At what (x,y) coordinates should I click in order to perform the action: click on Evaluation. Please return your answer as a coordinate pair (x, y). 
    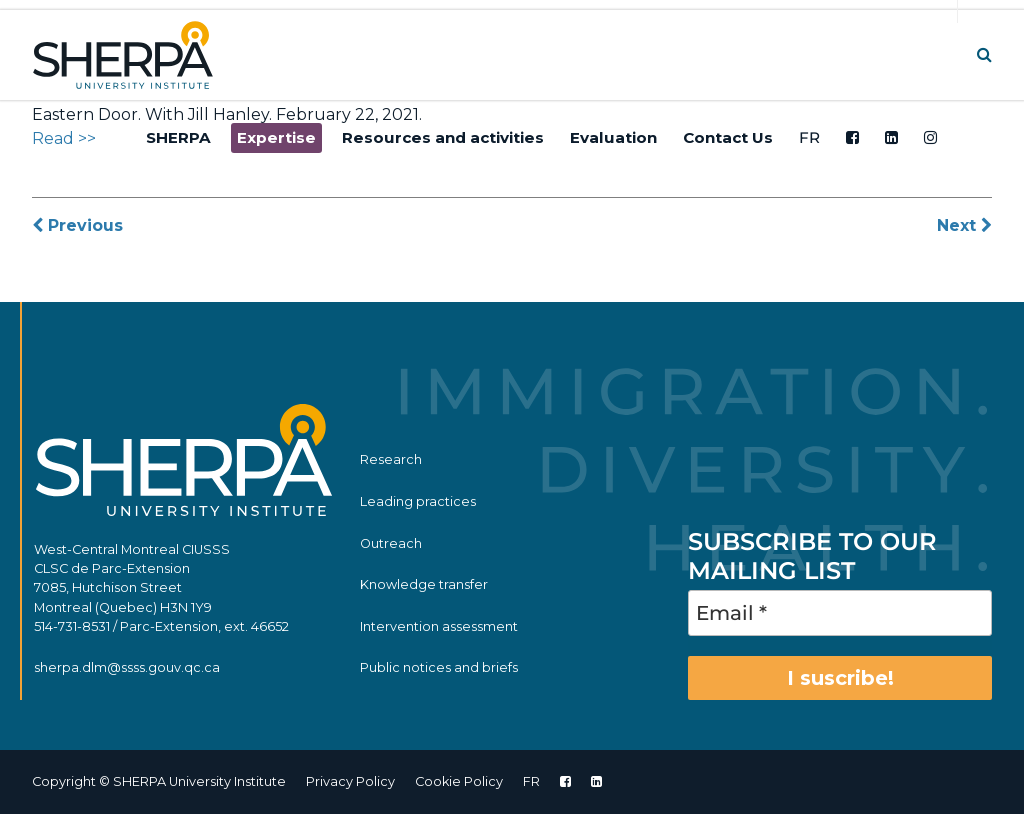
    Looking at the image, I should click on (613, 137).